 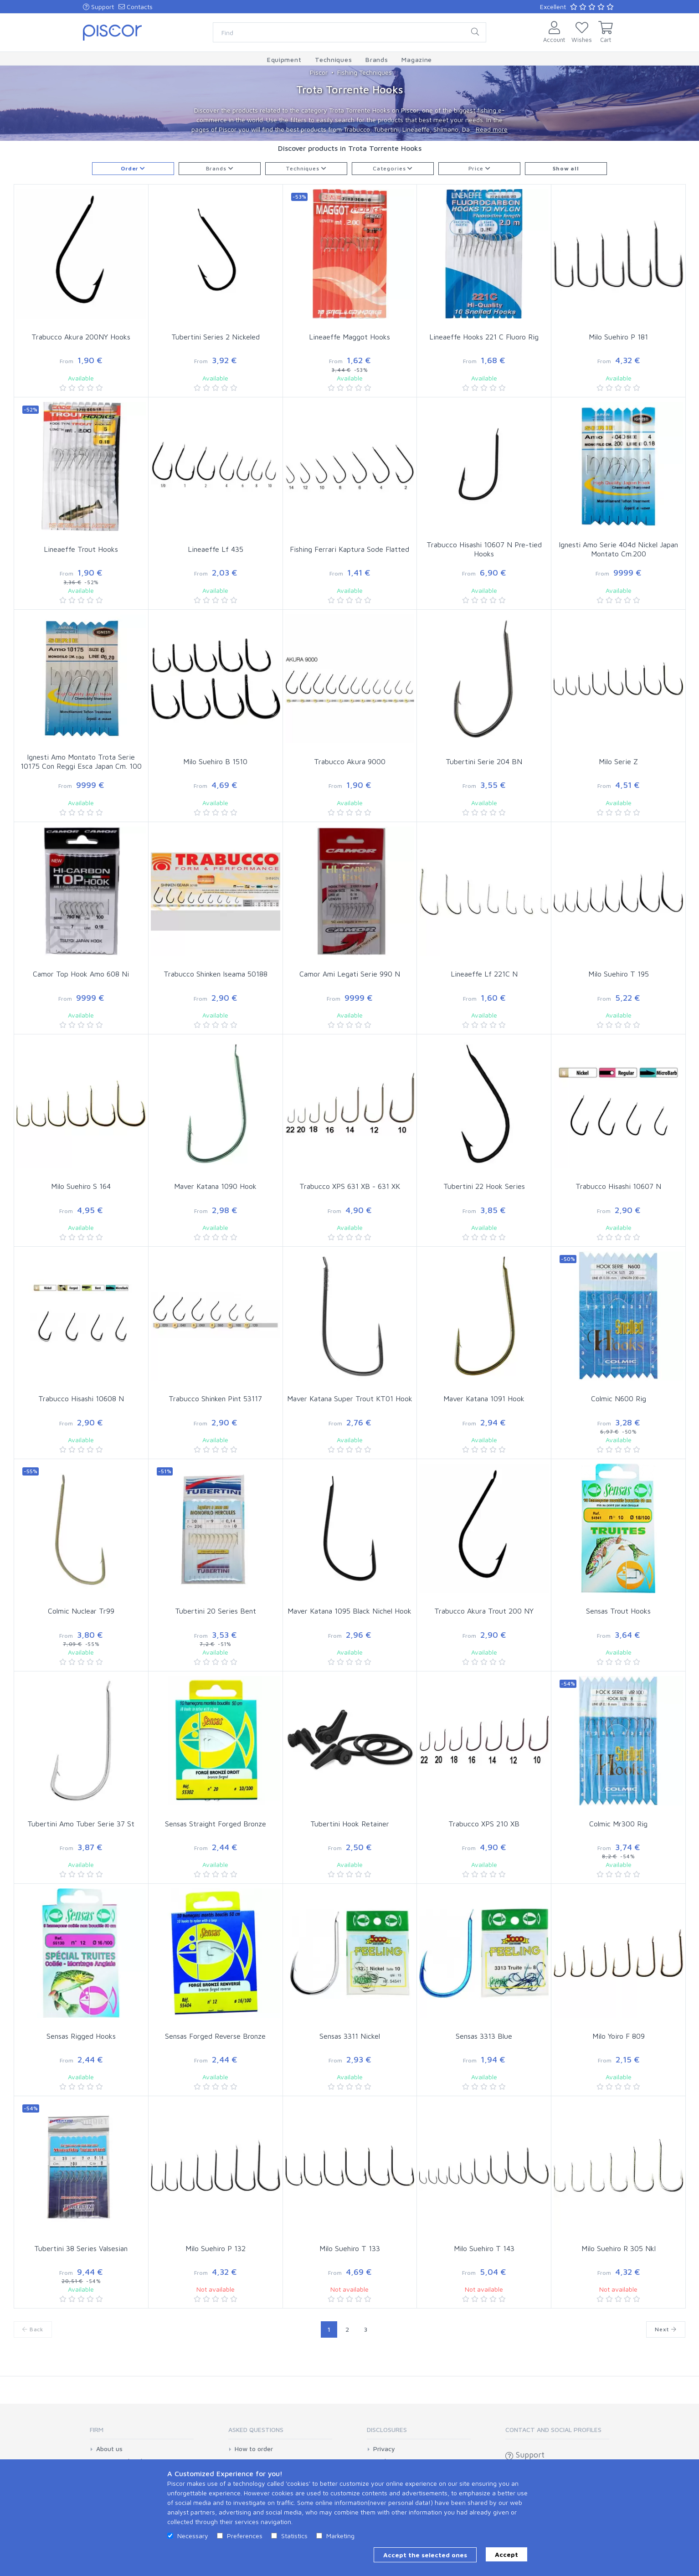 I want to click on Trabucco Shinken Iseama 50188, so click(x=215, y=974).